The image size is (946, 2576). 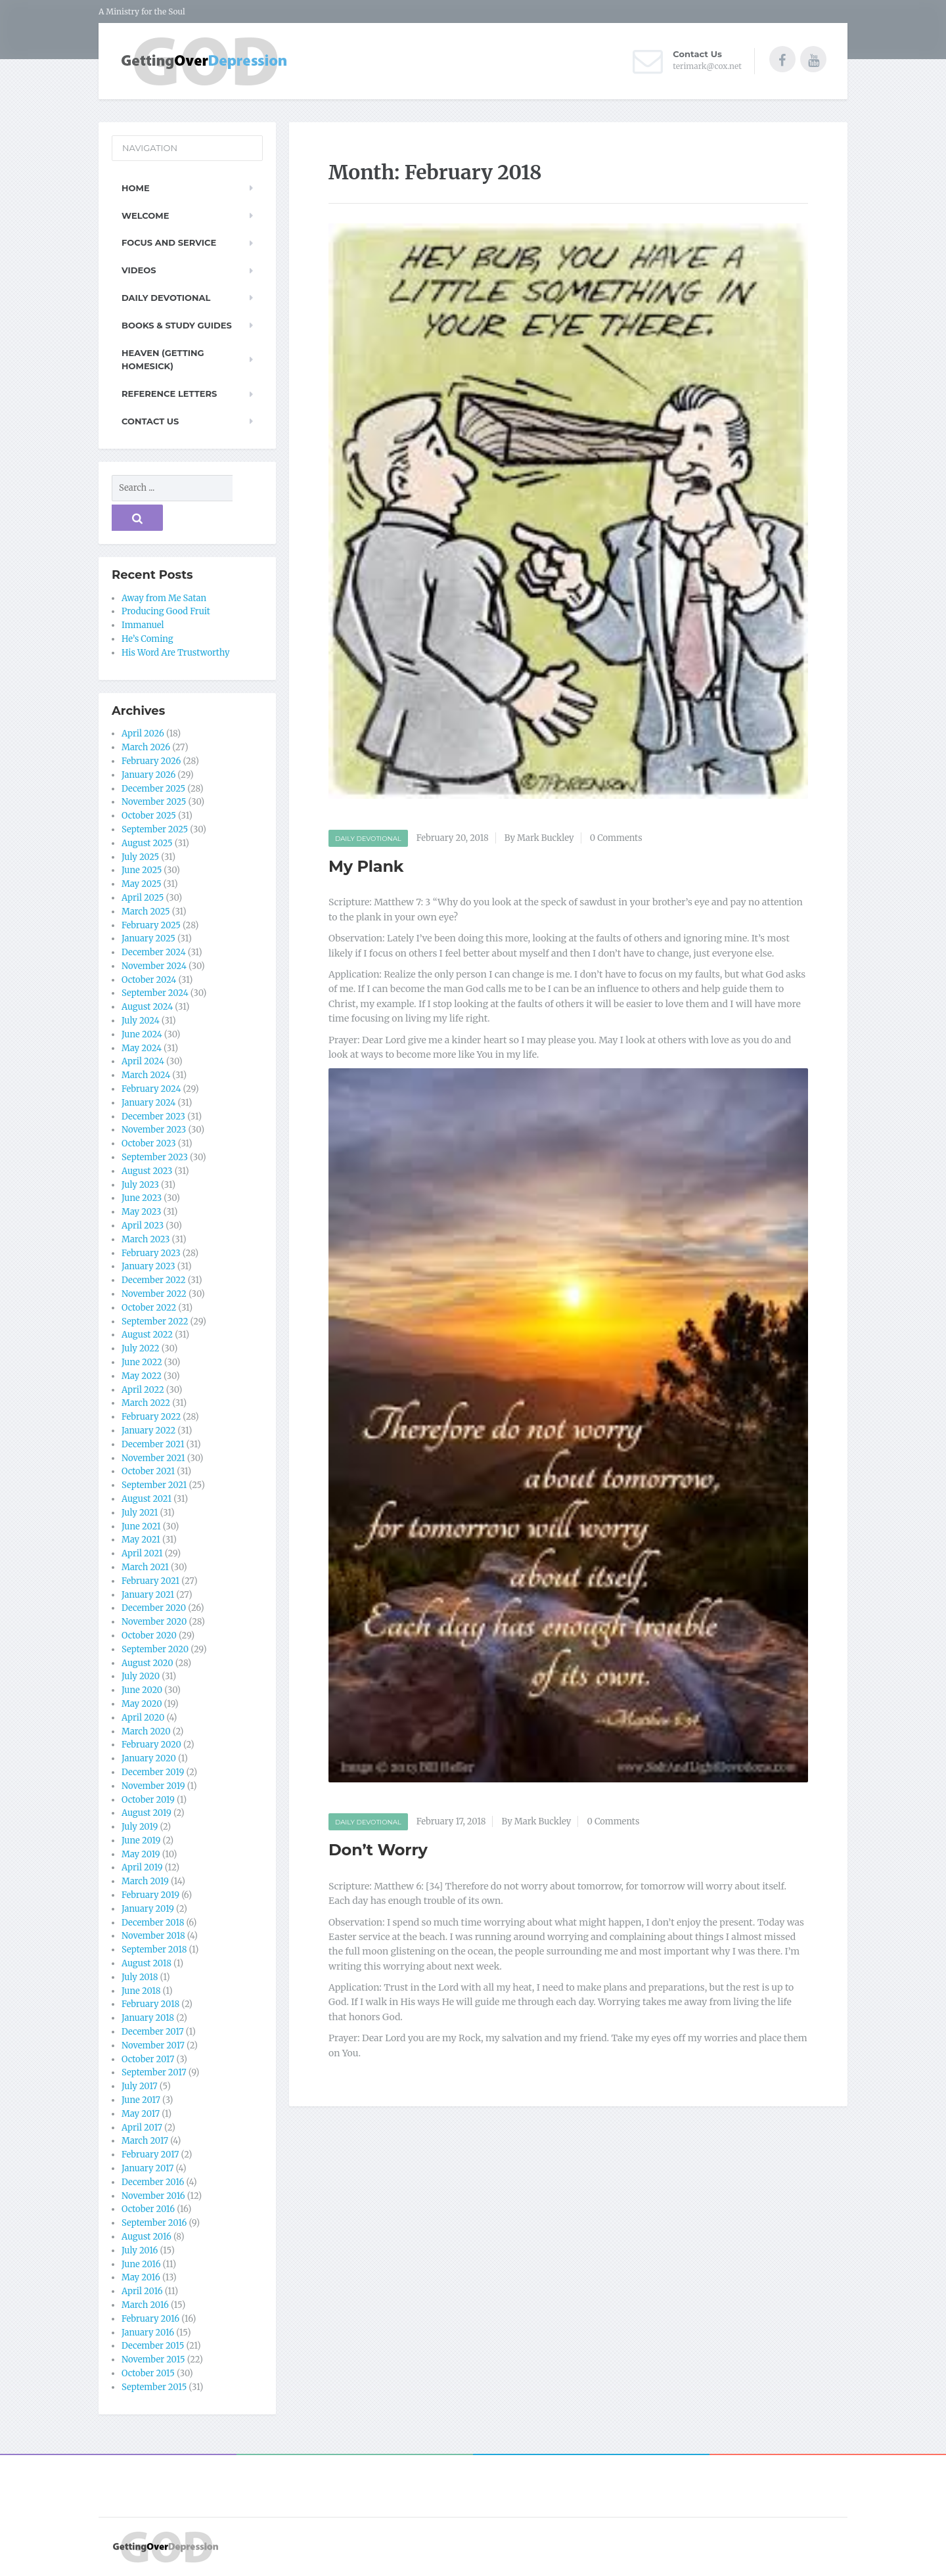 What do you see at coordinates (148, 938) in the screenshot?
I see `January 2025` at bounding box center [148, 938].